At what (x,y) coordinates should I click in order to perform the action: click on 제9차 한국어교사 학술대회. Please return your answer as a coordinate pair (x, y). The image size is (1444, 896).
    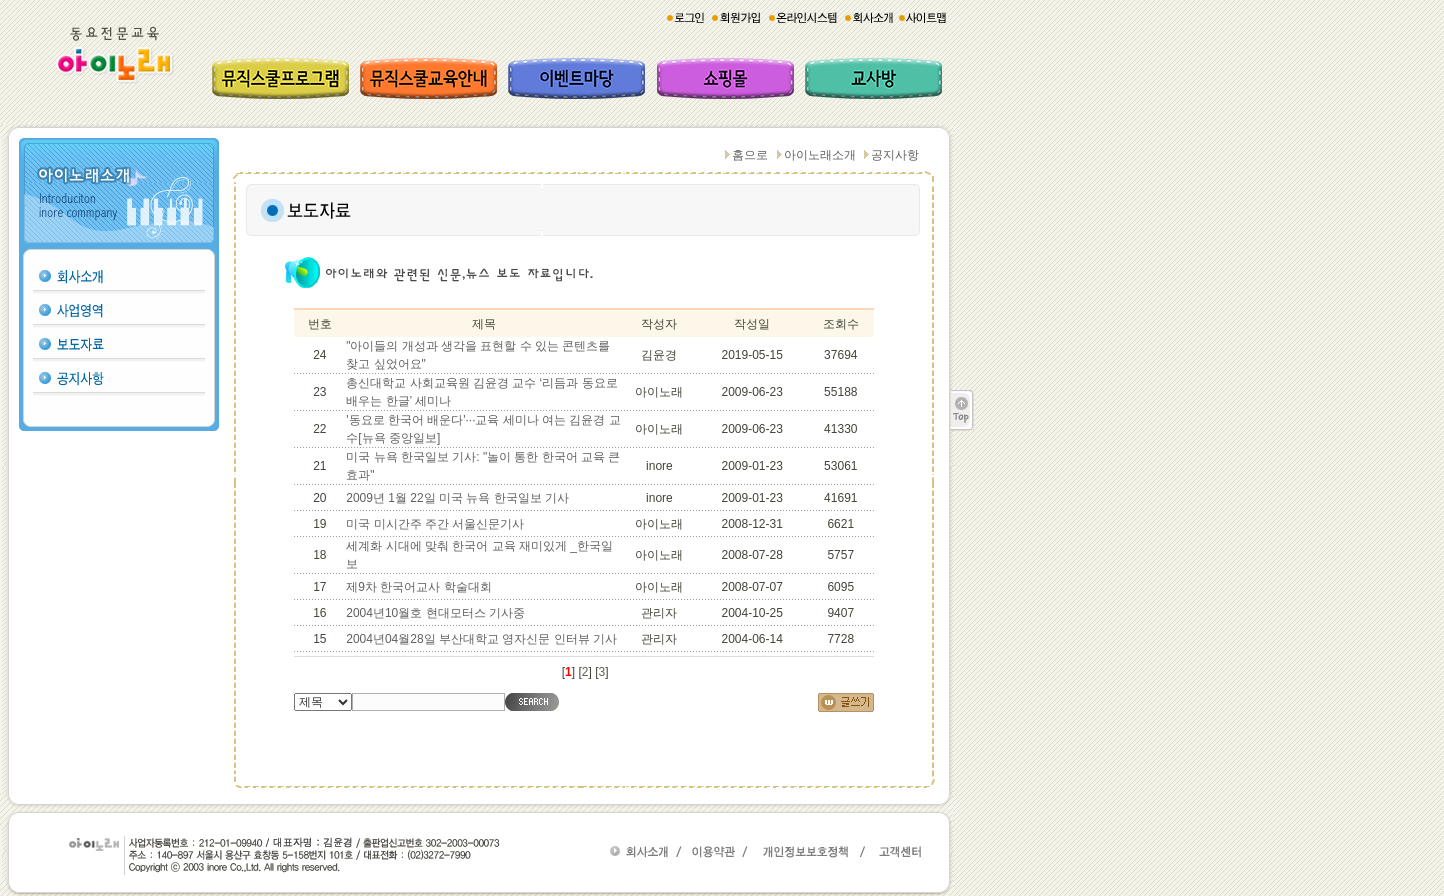
    Looking at the image, I should click on (418, 587).